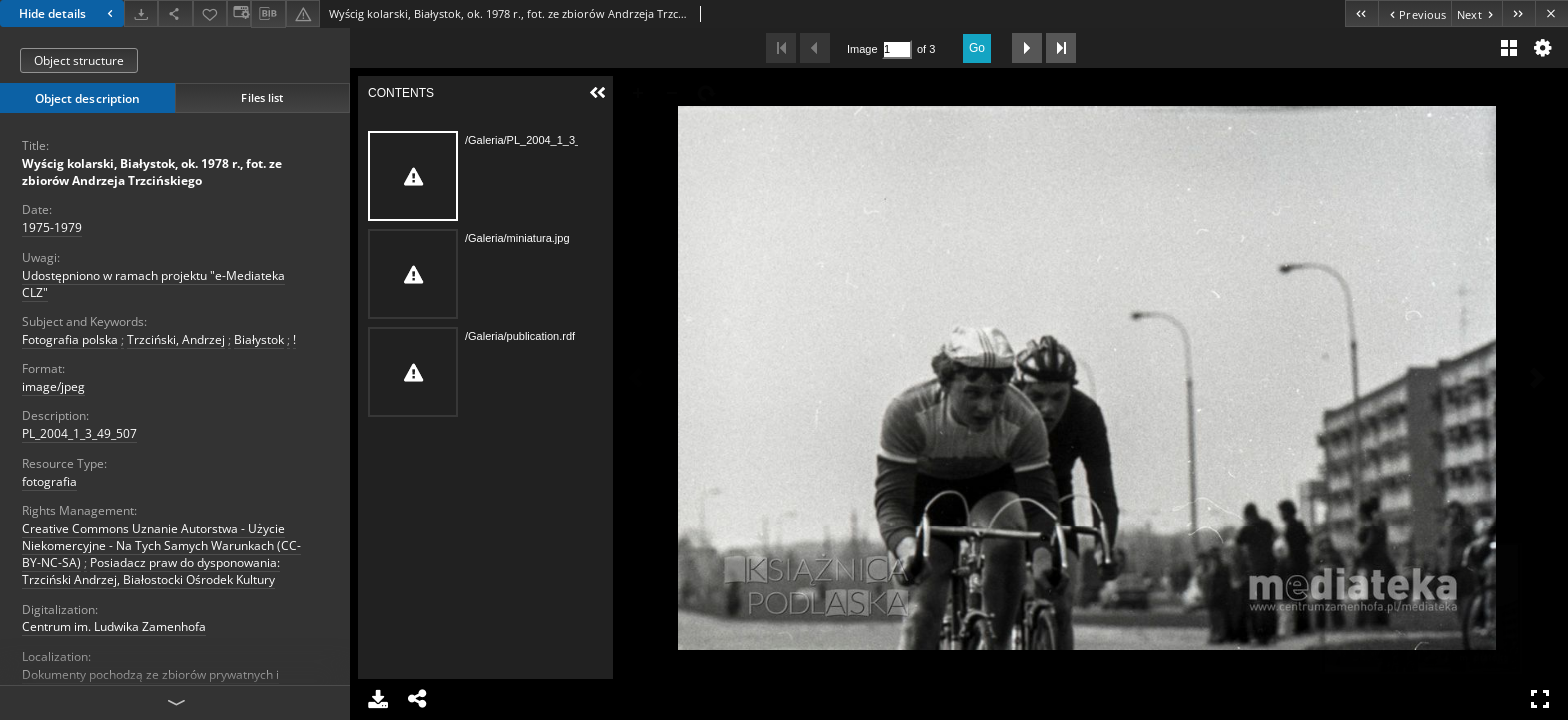  Describe the element at coordinates (52, 227) in the screenshot. I see `1975-1979` at that location.